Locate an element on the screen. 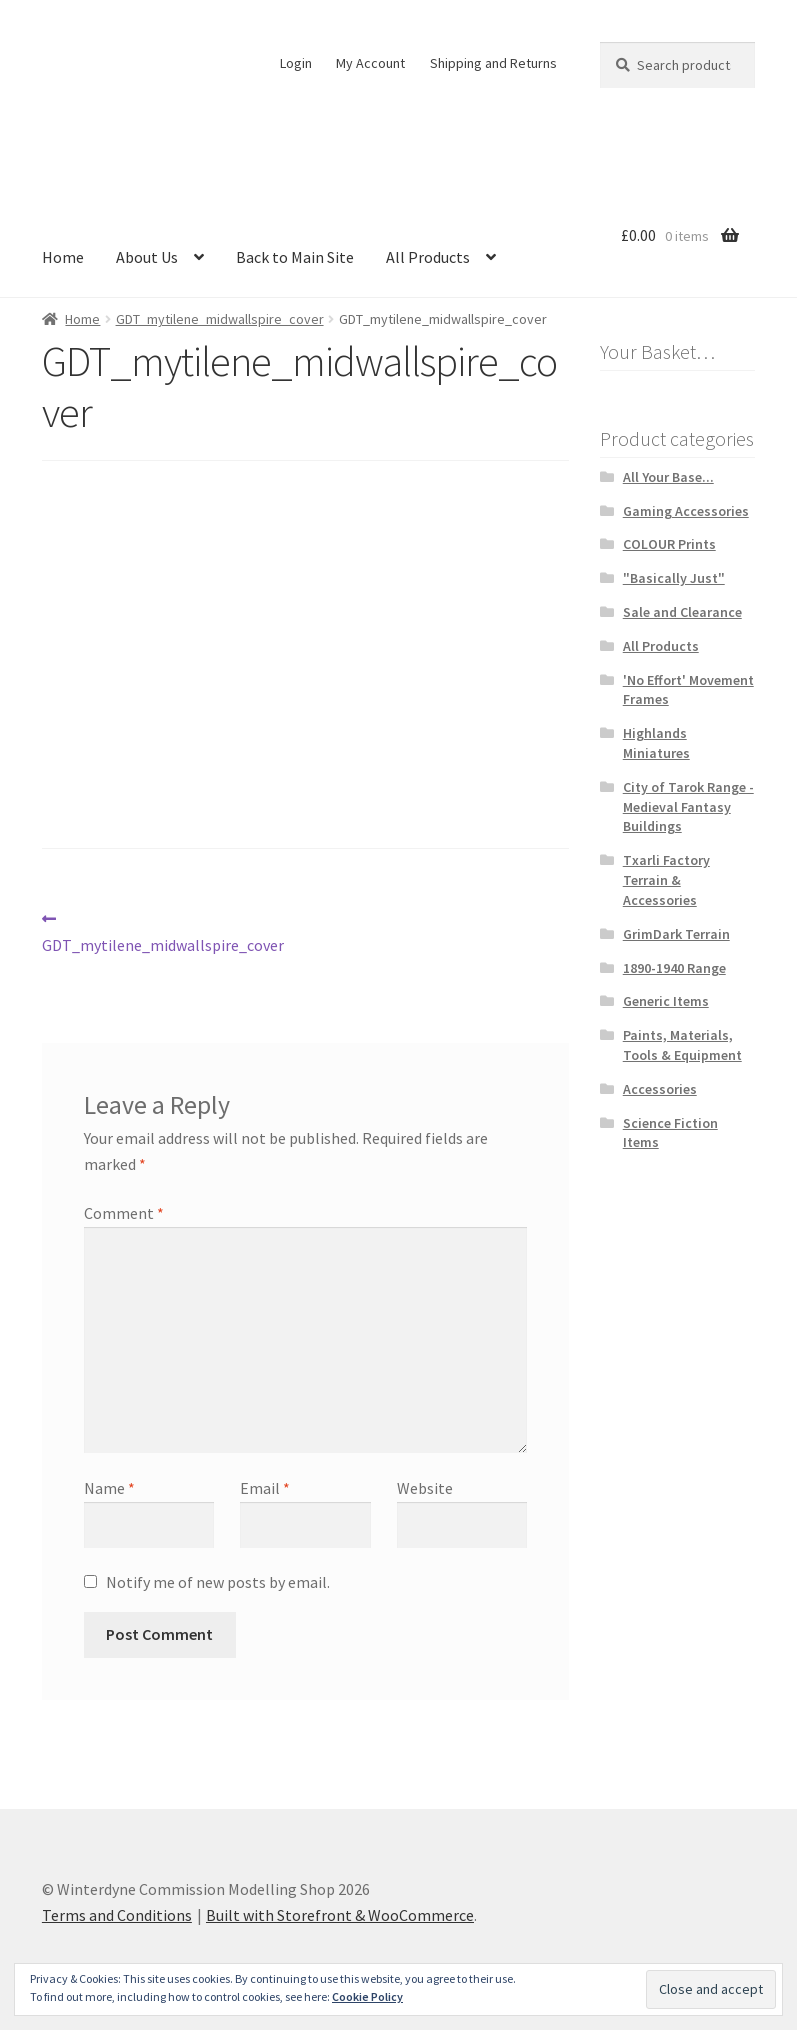 The image size is (797, 2030). Cookie Policy is located at coordinates (367, 1996).